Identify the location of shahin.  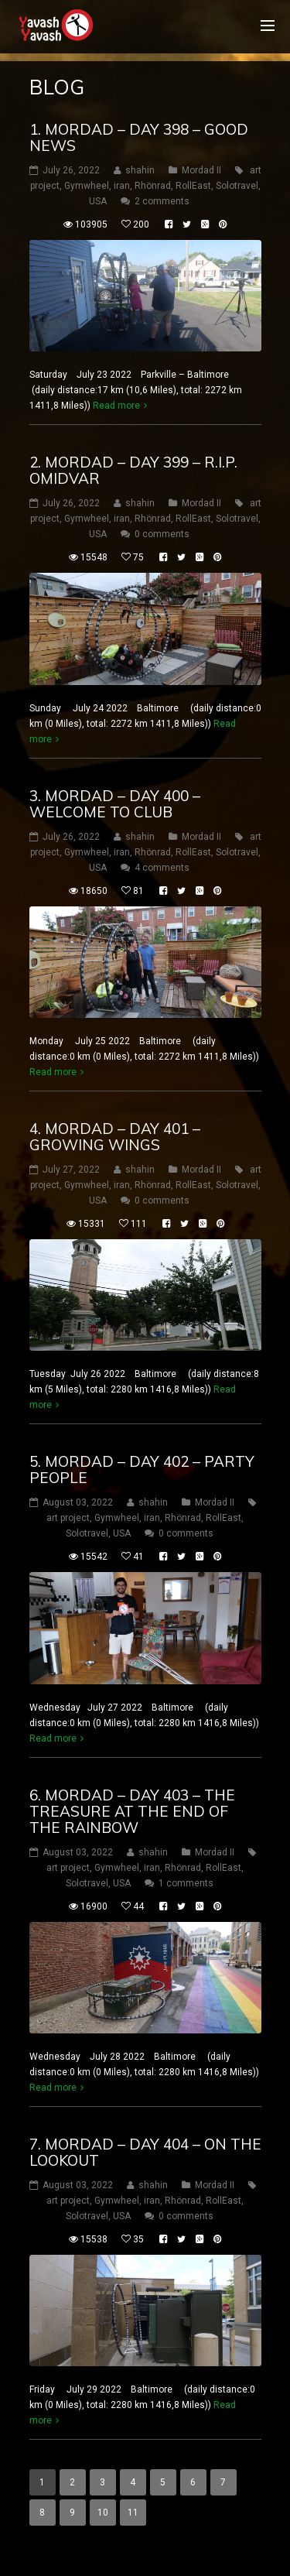
(140, 170).